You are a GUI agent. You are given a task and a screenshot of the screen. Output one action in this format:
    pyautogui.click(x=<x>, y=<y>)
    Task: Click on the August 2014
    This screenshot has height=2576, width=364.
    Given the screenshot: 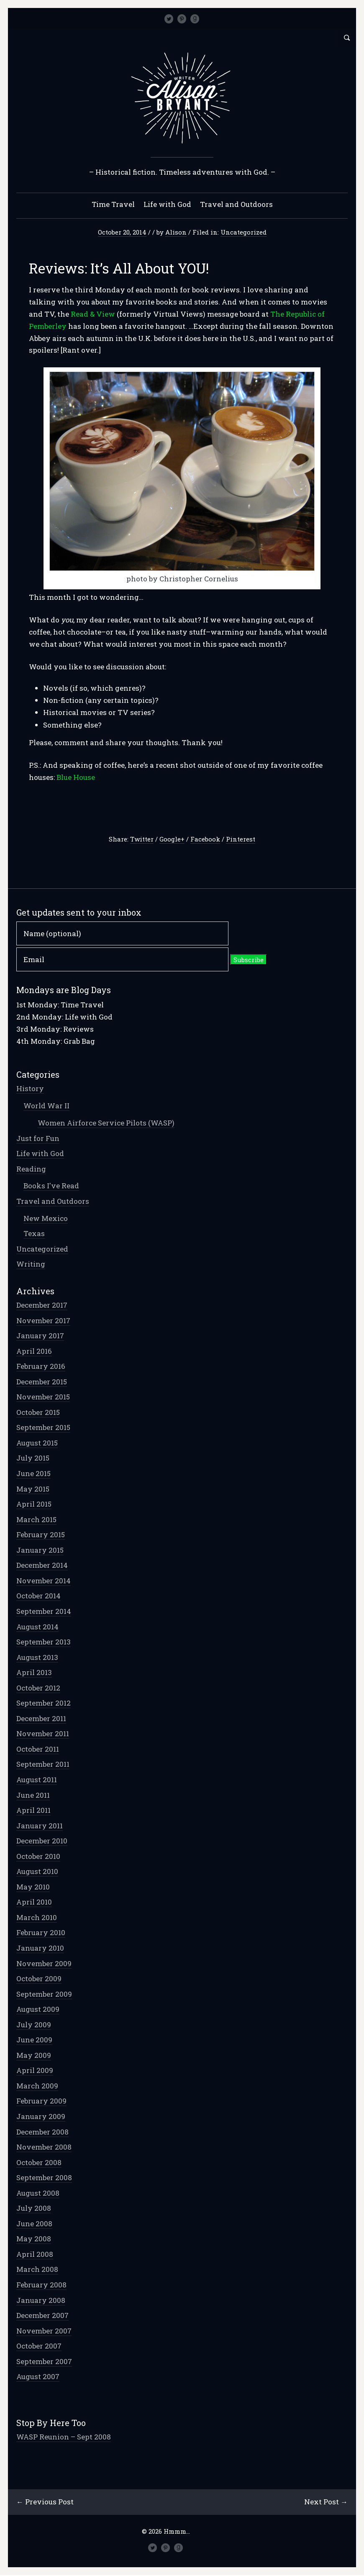 What is the action you would take?
    pyautogui.click(x=38, y=1627)
    